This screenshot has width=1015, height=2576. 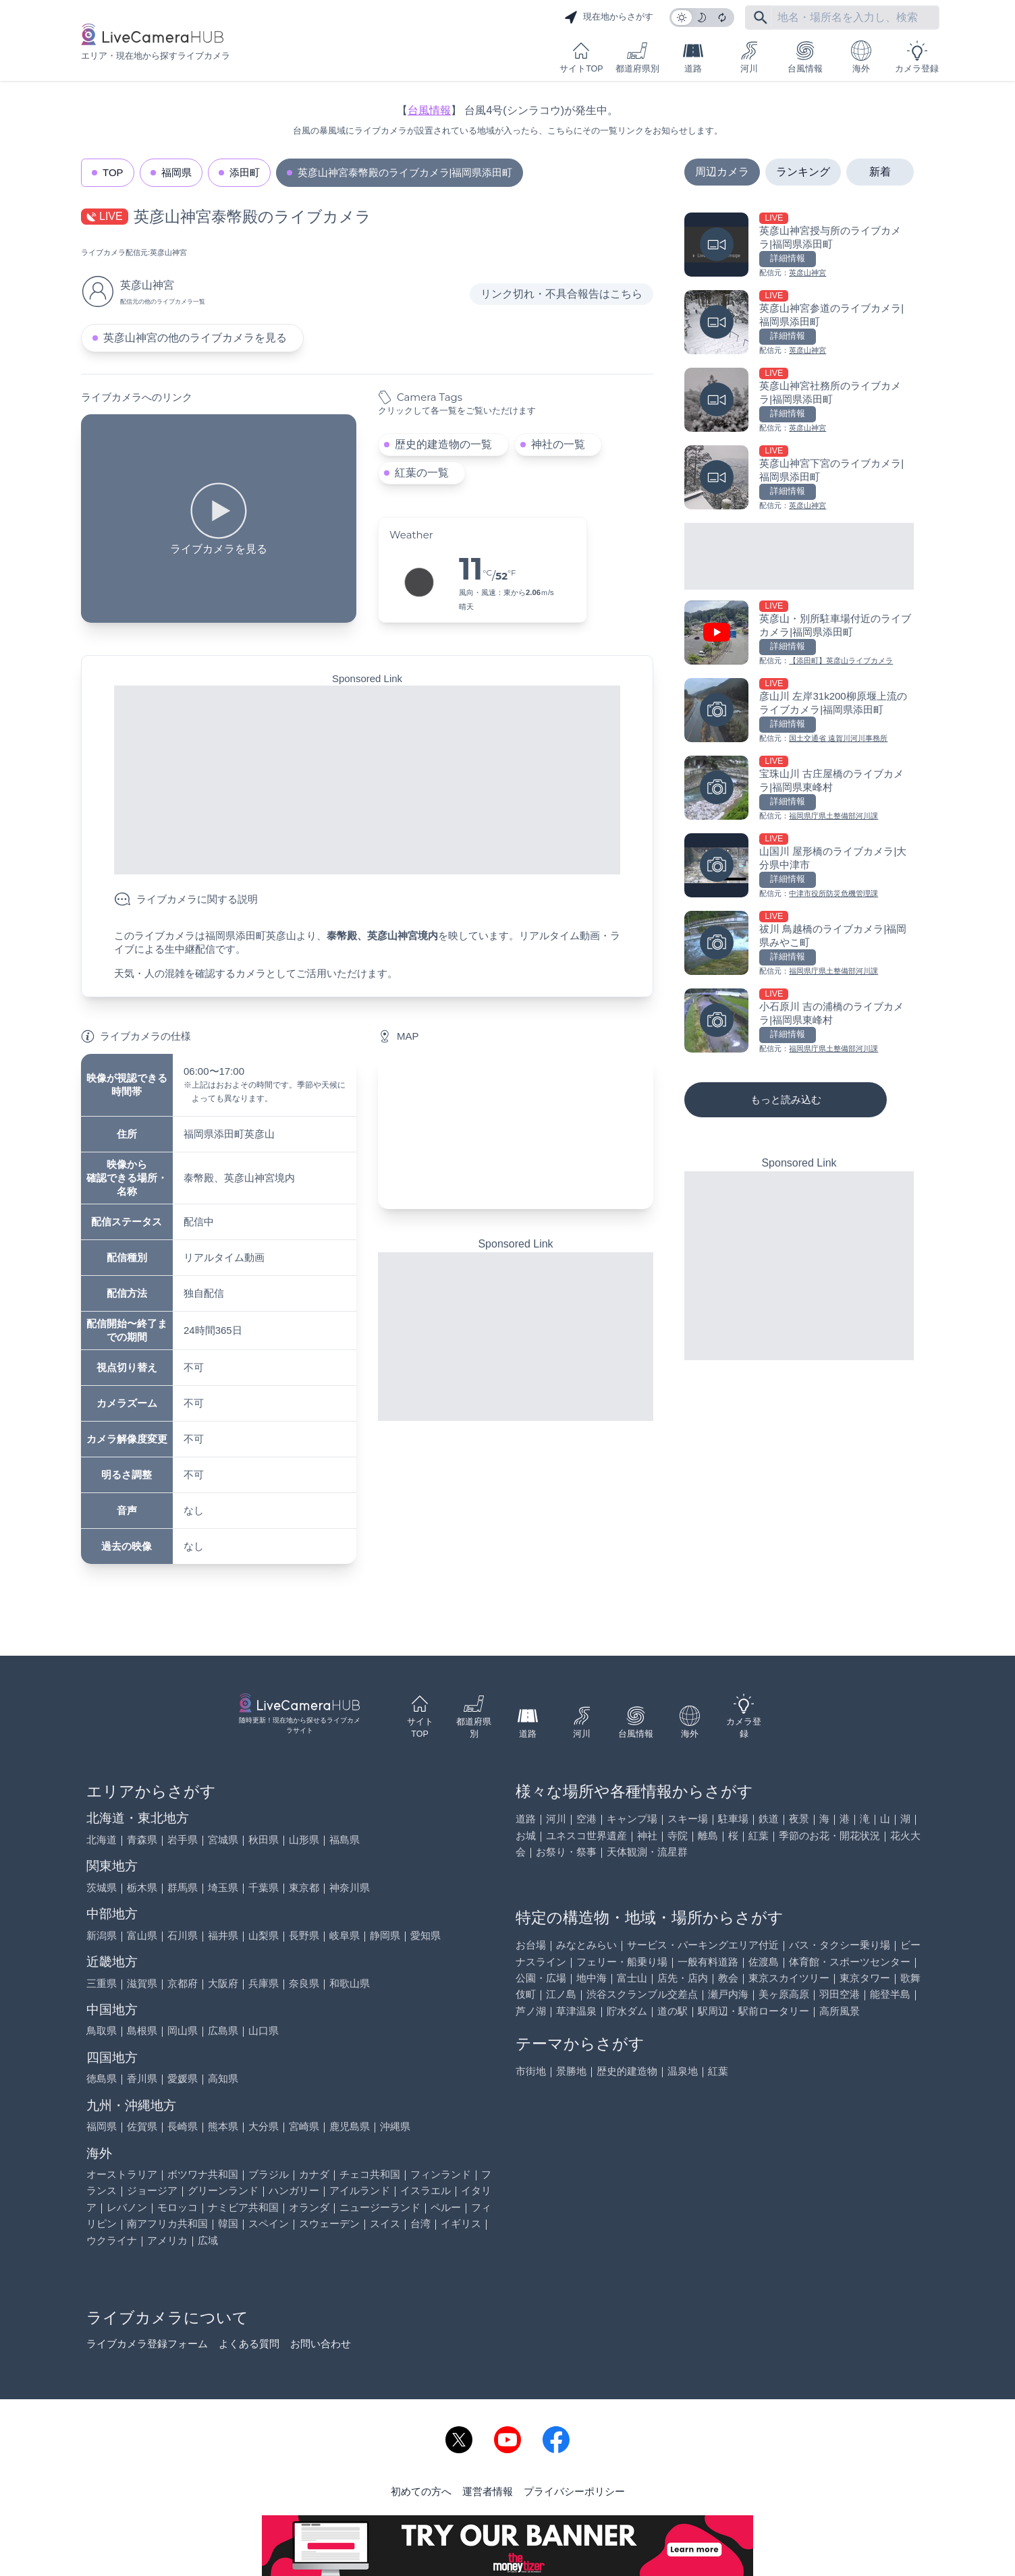 I want to click on 宮城県, so click(x=223, y=1839).